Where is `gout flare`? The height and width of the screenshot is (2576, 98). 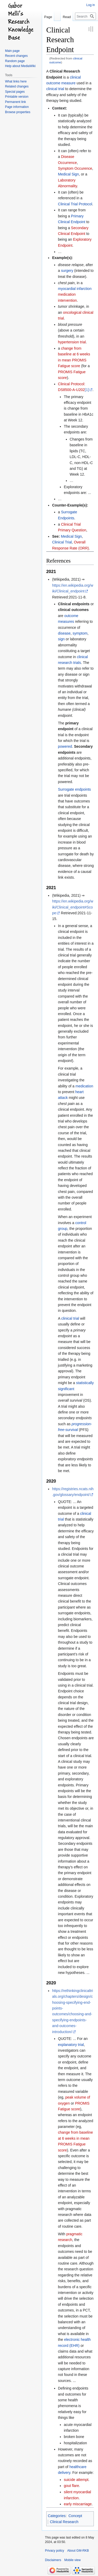
gout flare is located at coordinates (71, 2486).